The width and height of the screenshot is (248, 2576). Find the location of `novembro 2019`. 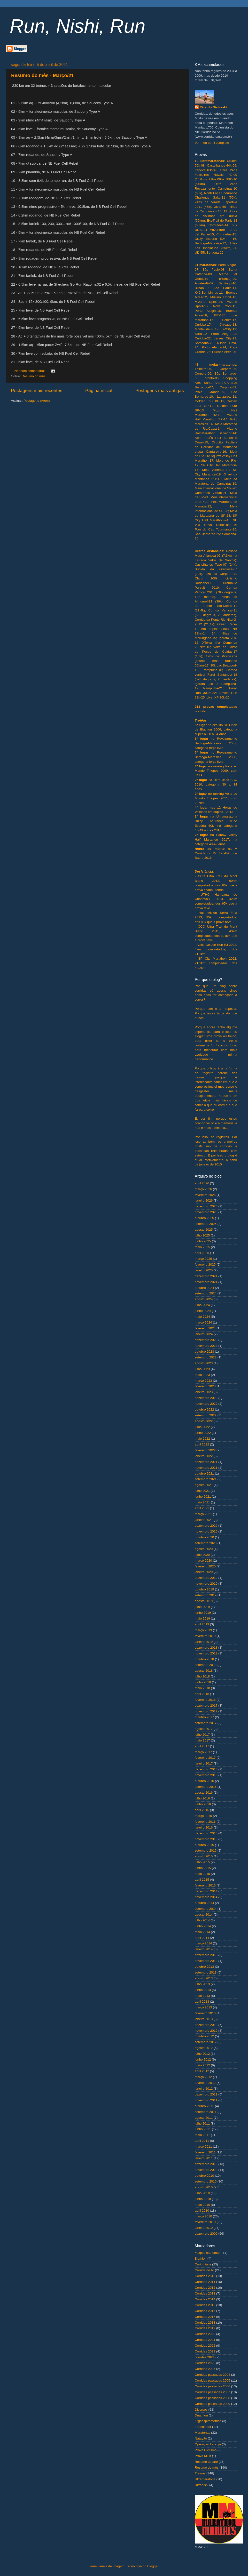

novembro 2019 is located at coordinates (206, 1583).